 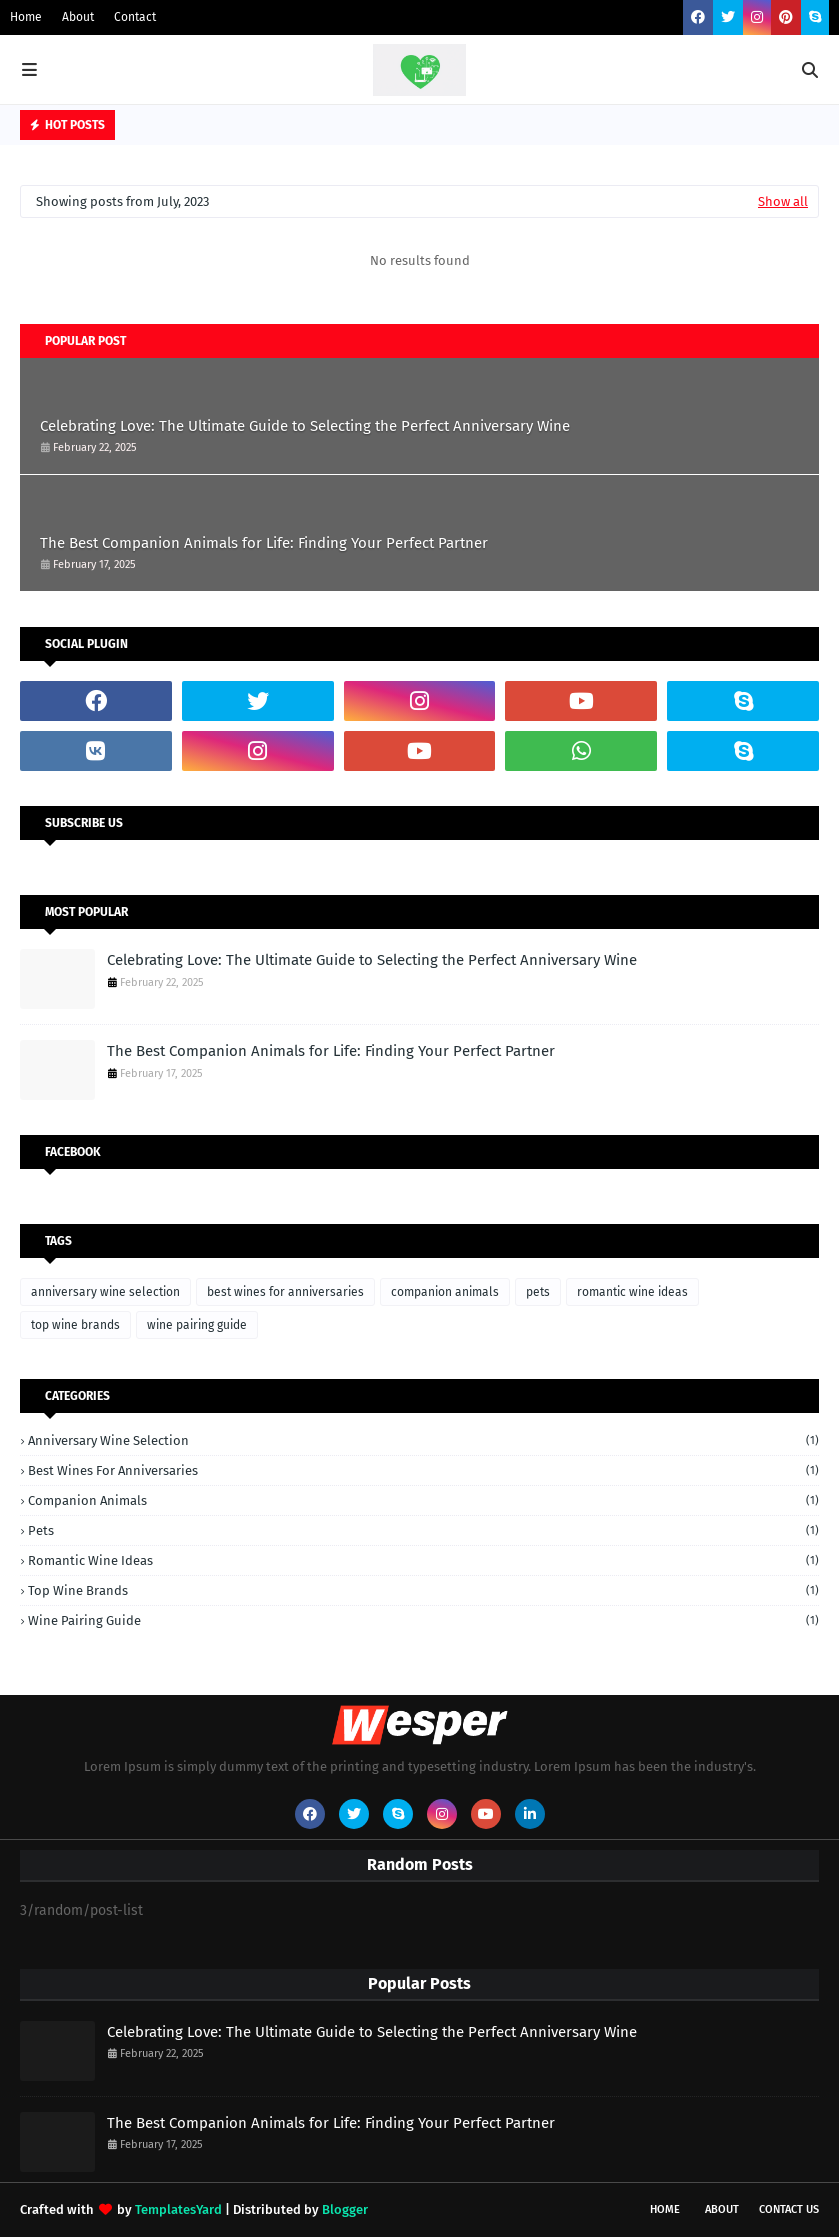 What do you see at coordinates (632, 1292) in the screenshot?
I see `romantic wine ideas` at bounding box center [632, 1292].